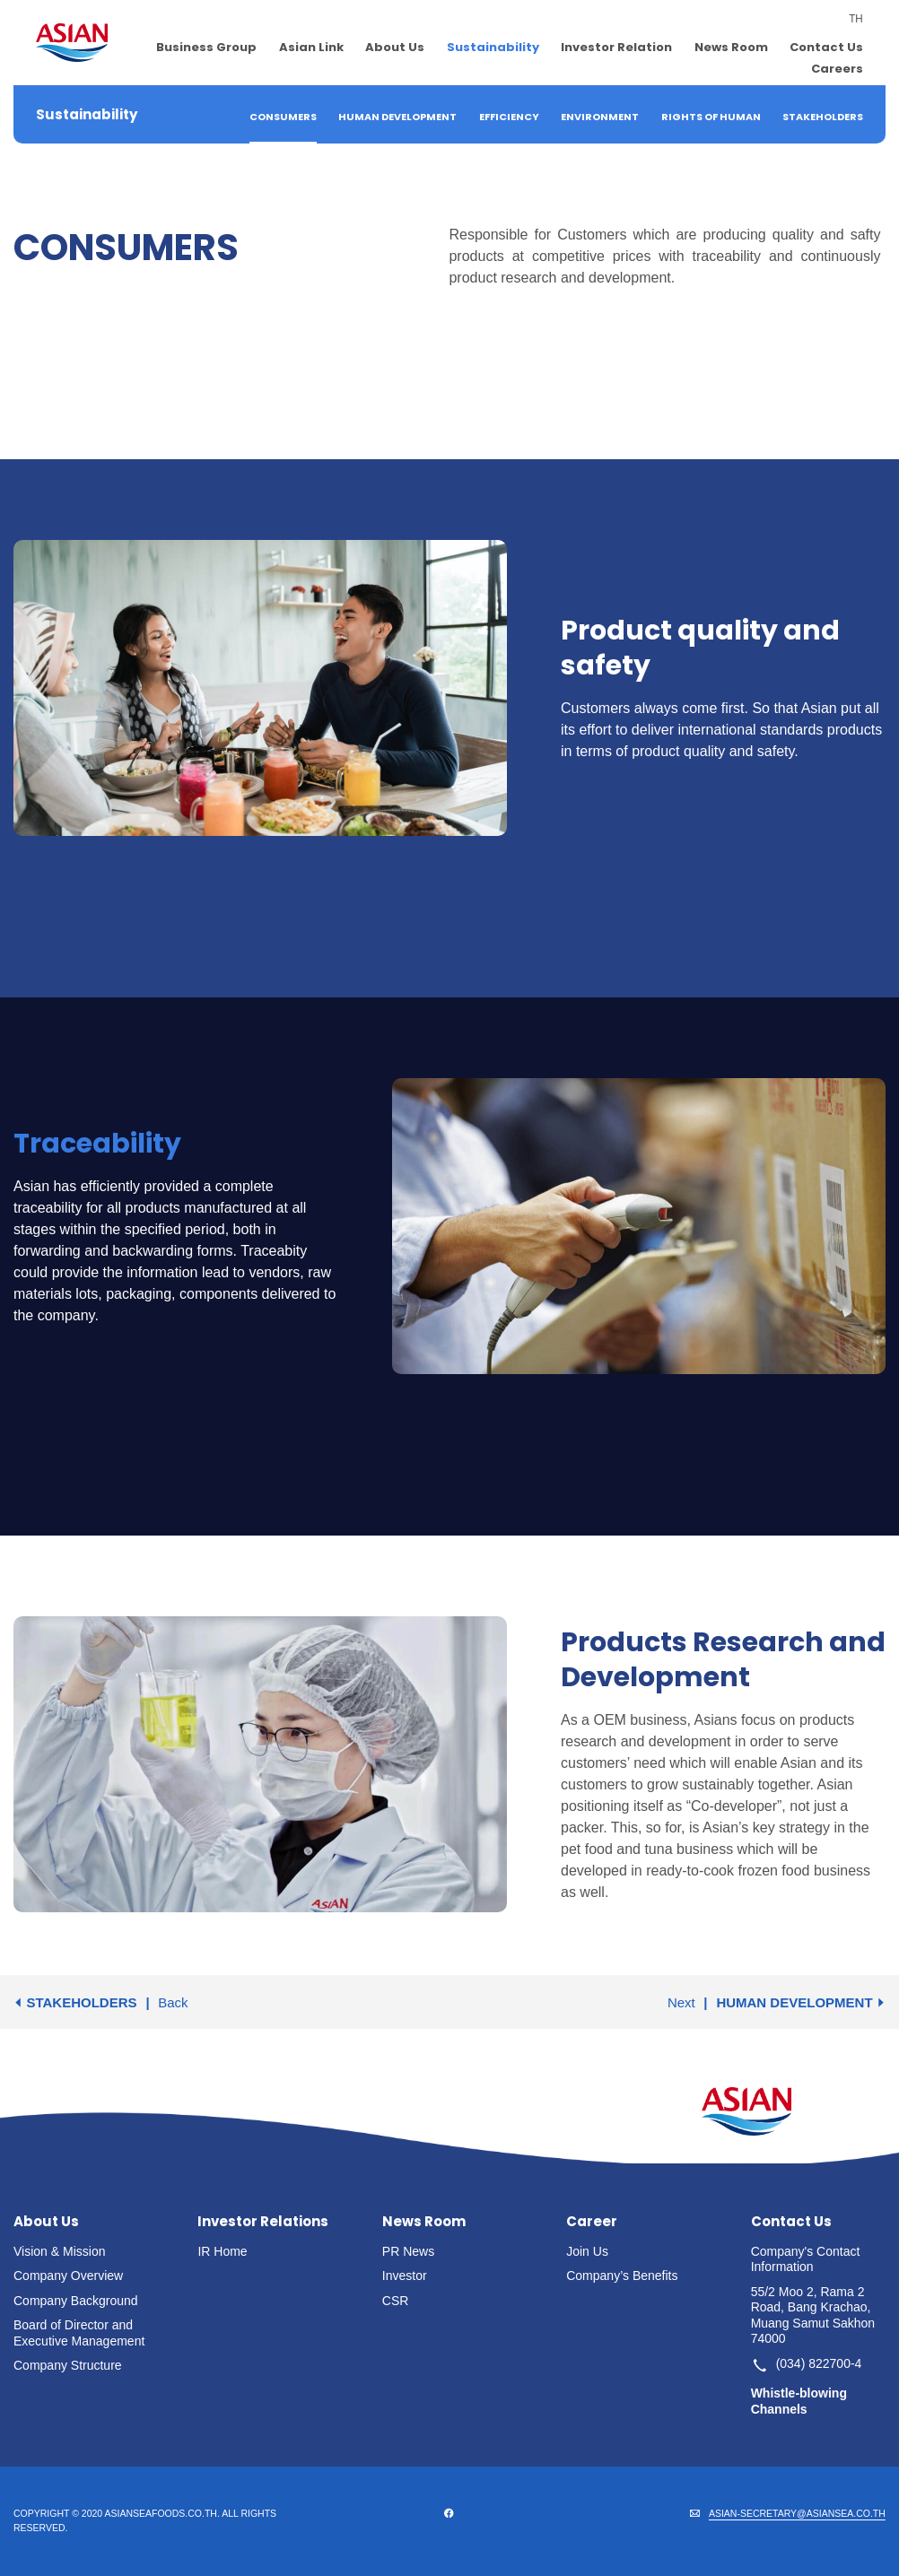 The image size is (899, 2576). Describe the element at coordinates (75, 2300) in the screenshot. I see `Company Background` at that location.